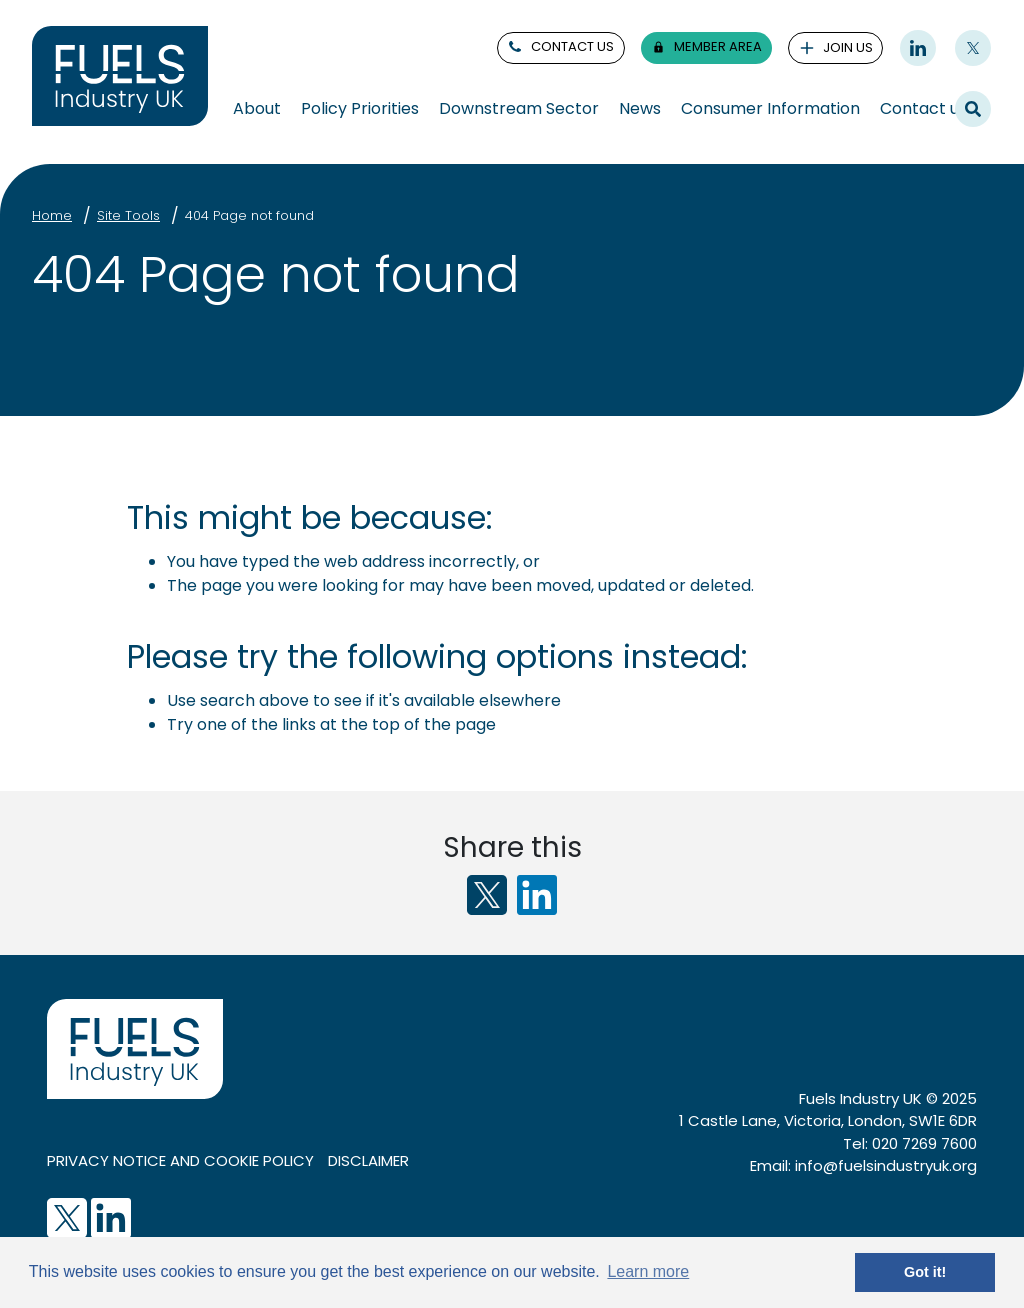 This screenshot has height=1308, width=1024. What do you see at coordinates (648, 1271) in the screenshot?
I see `Learn more [button]` at bounding box center [648, 1271].